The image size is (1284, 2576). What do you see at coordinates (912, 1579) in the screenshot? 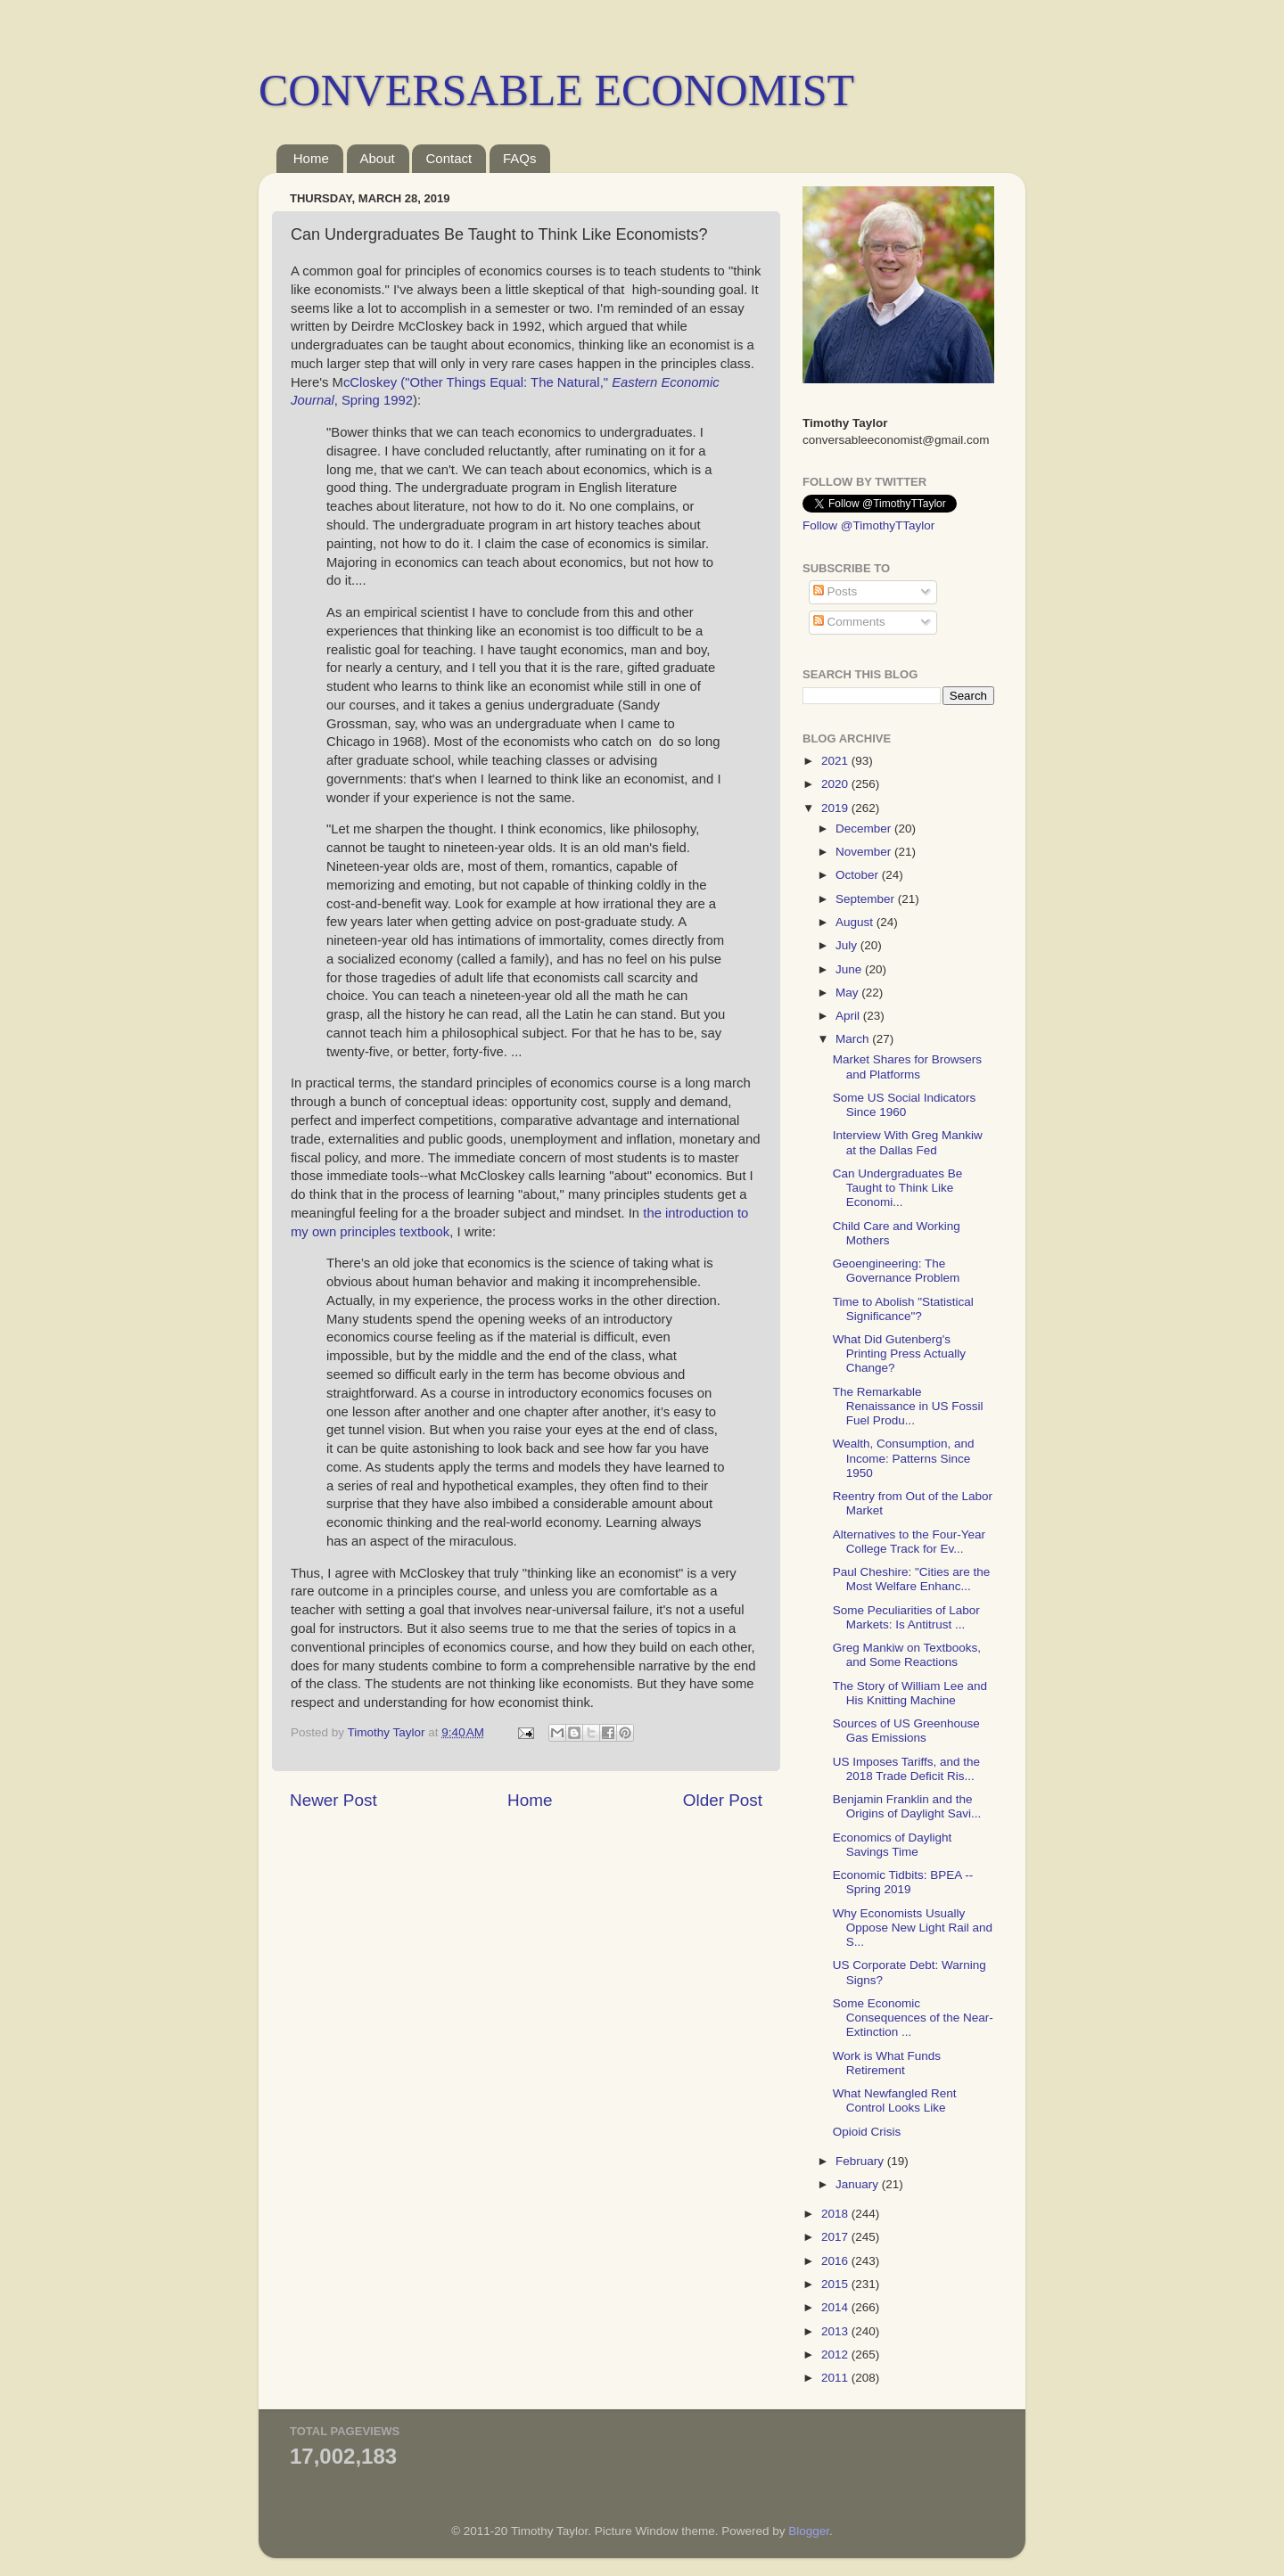
I see `Paul Cheshire: "Cities are the Most Welfare Enhanc...` at bounding box center [912, 1579].